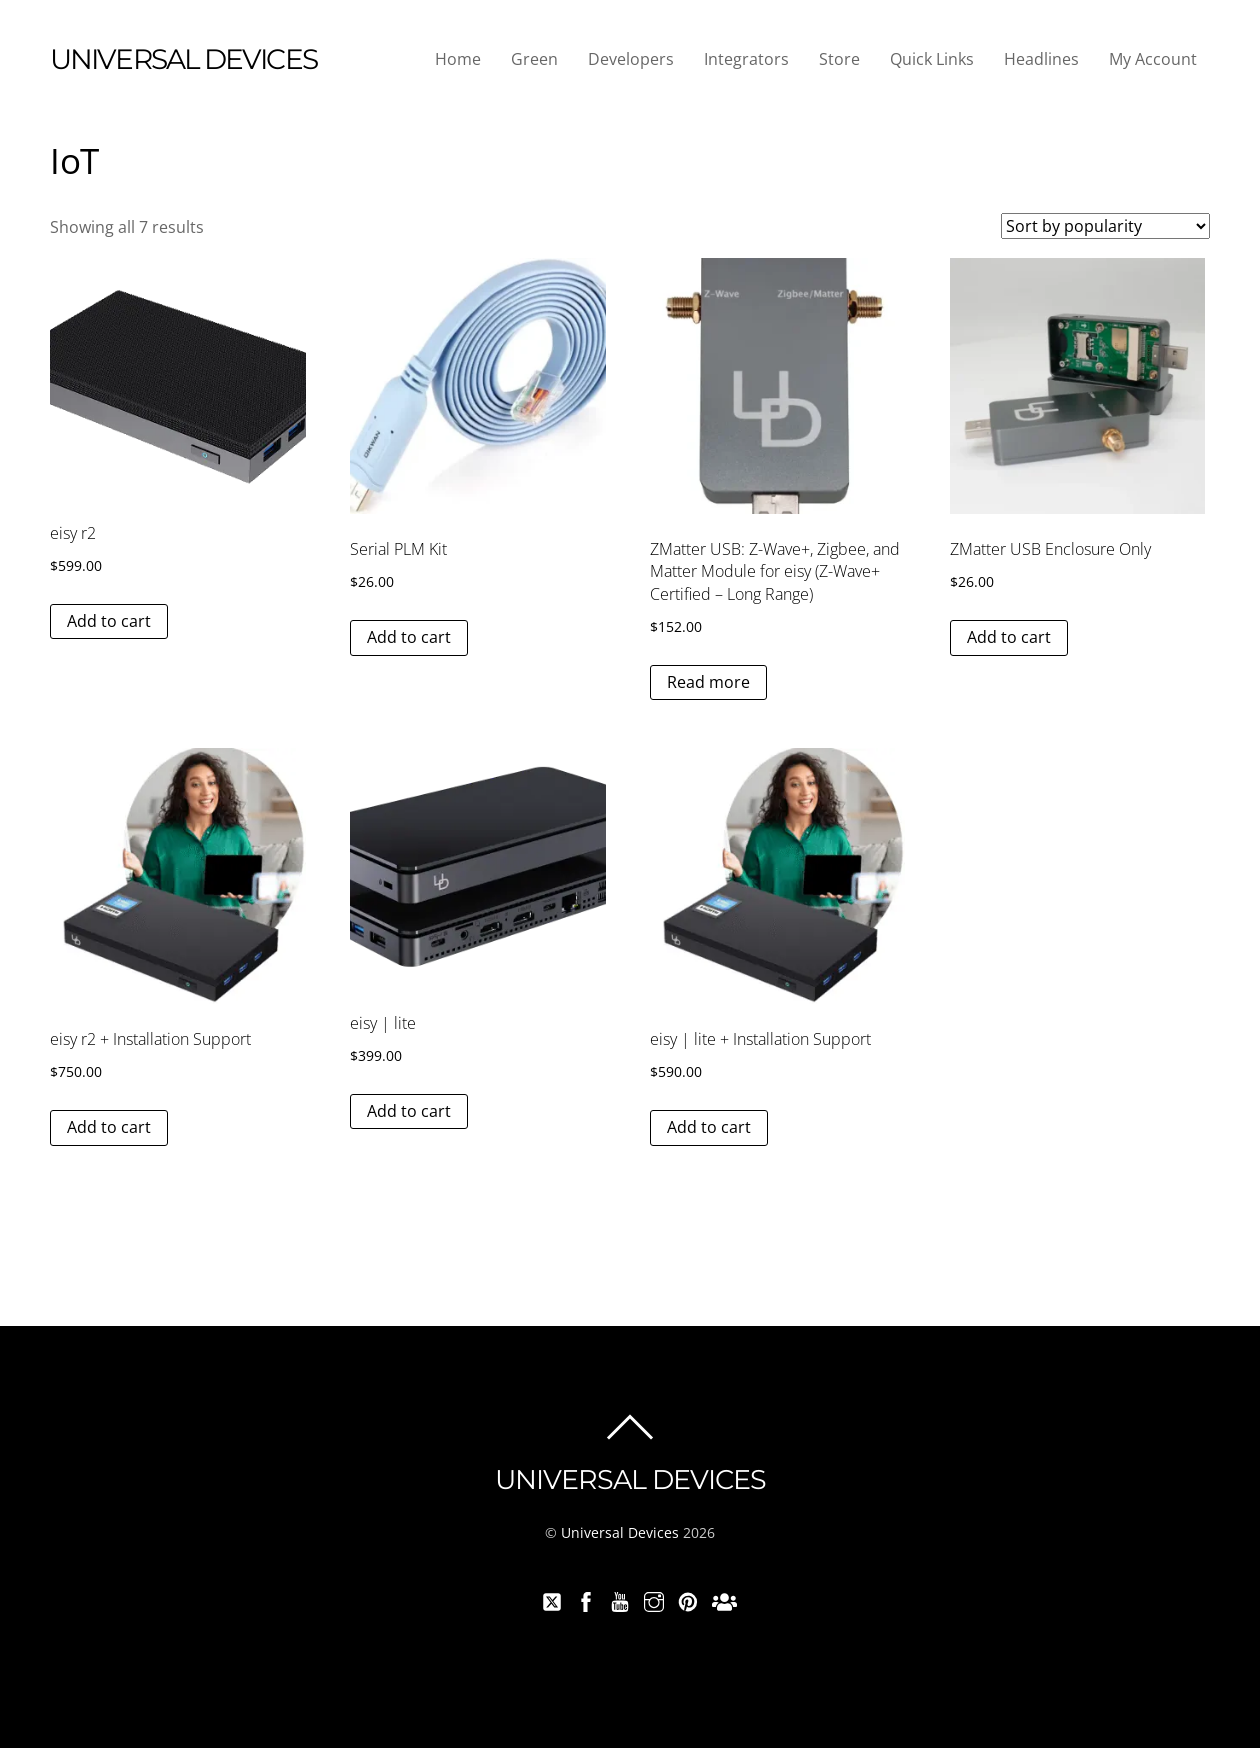 This screenshot has height=1748, width=1260. I want to click on Home, so click(458, 59).